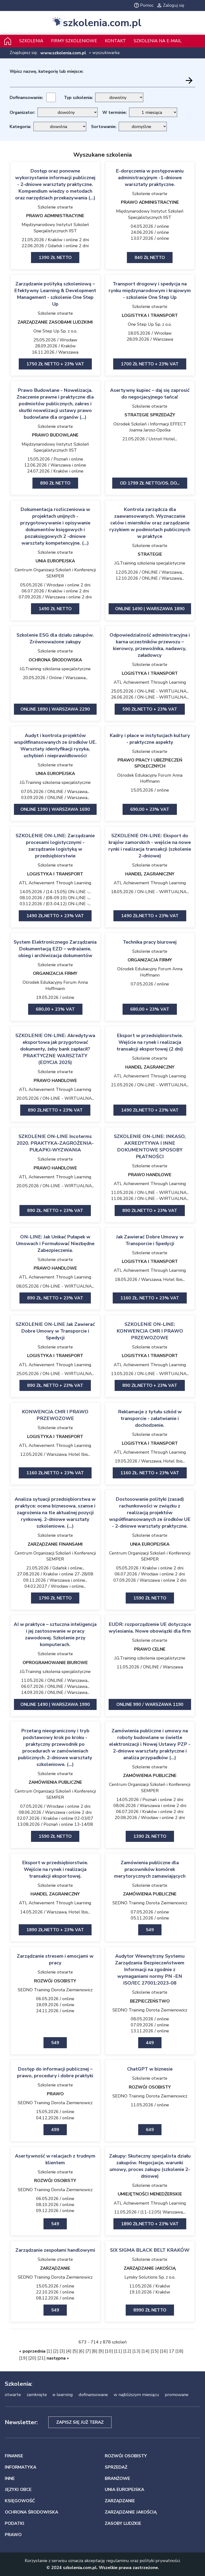 This screenshot has height=2576, width=205. What do you see at coordinates (18, 2489) in the screenshot?
I see `JĘZYKI OBCE` at bounding box center [18, 2489].